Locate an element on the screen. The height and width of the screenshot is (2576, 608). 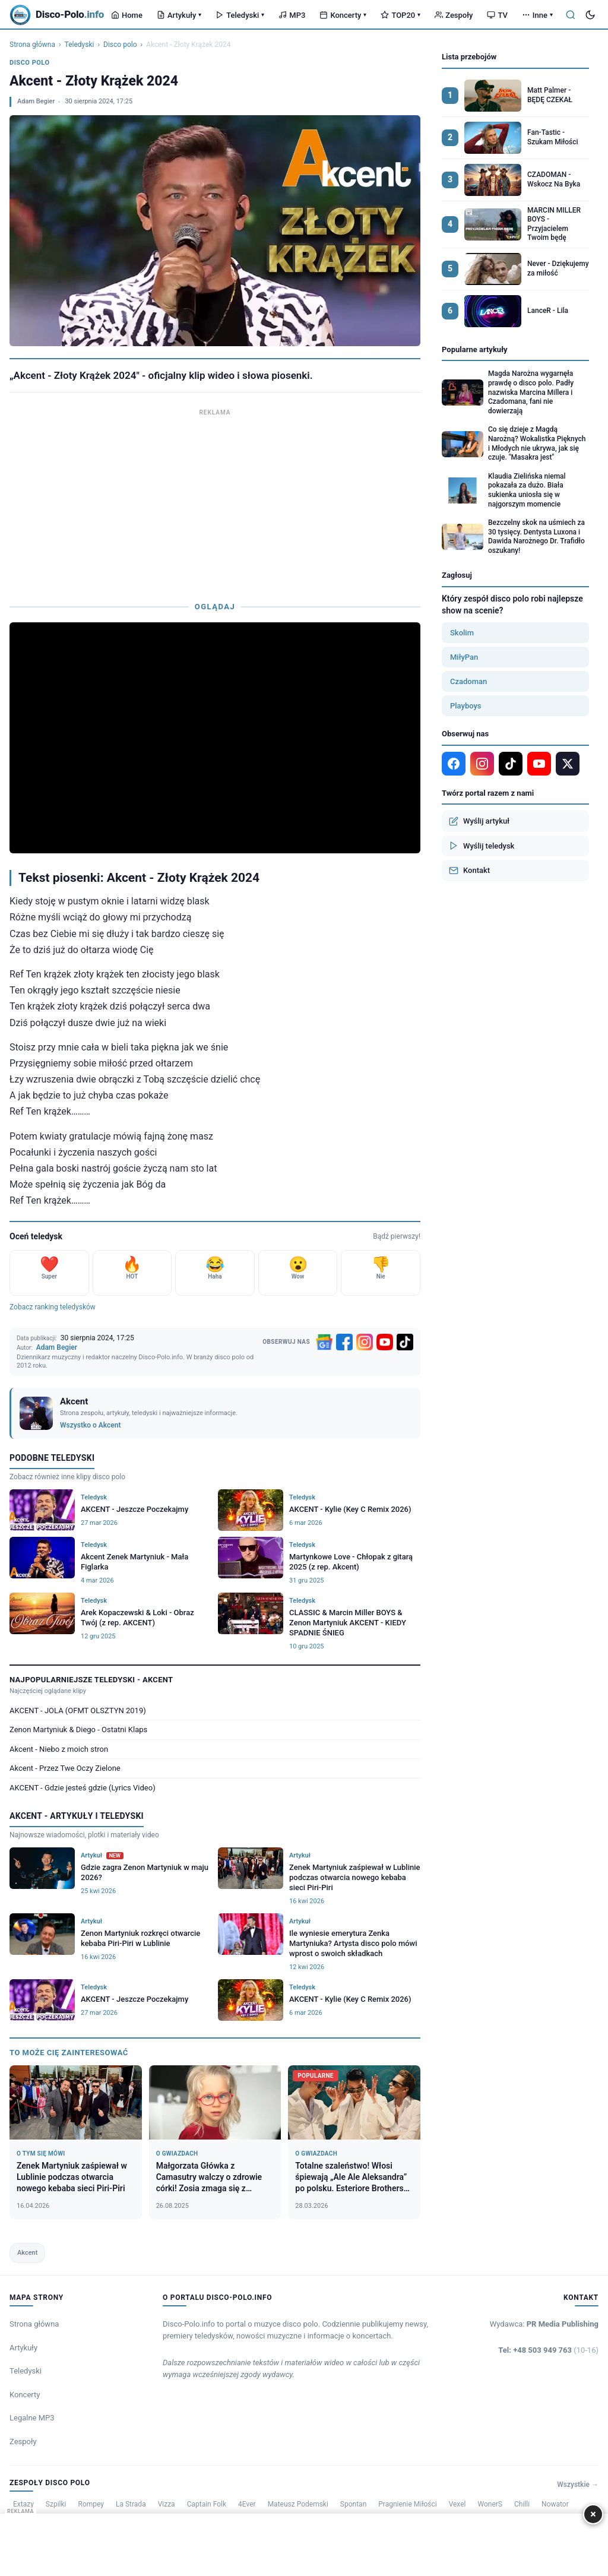
Zobacz ranking teledysków is located at coordinates (53, 1307).